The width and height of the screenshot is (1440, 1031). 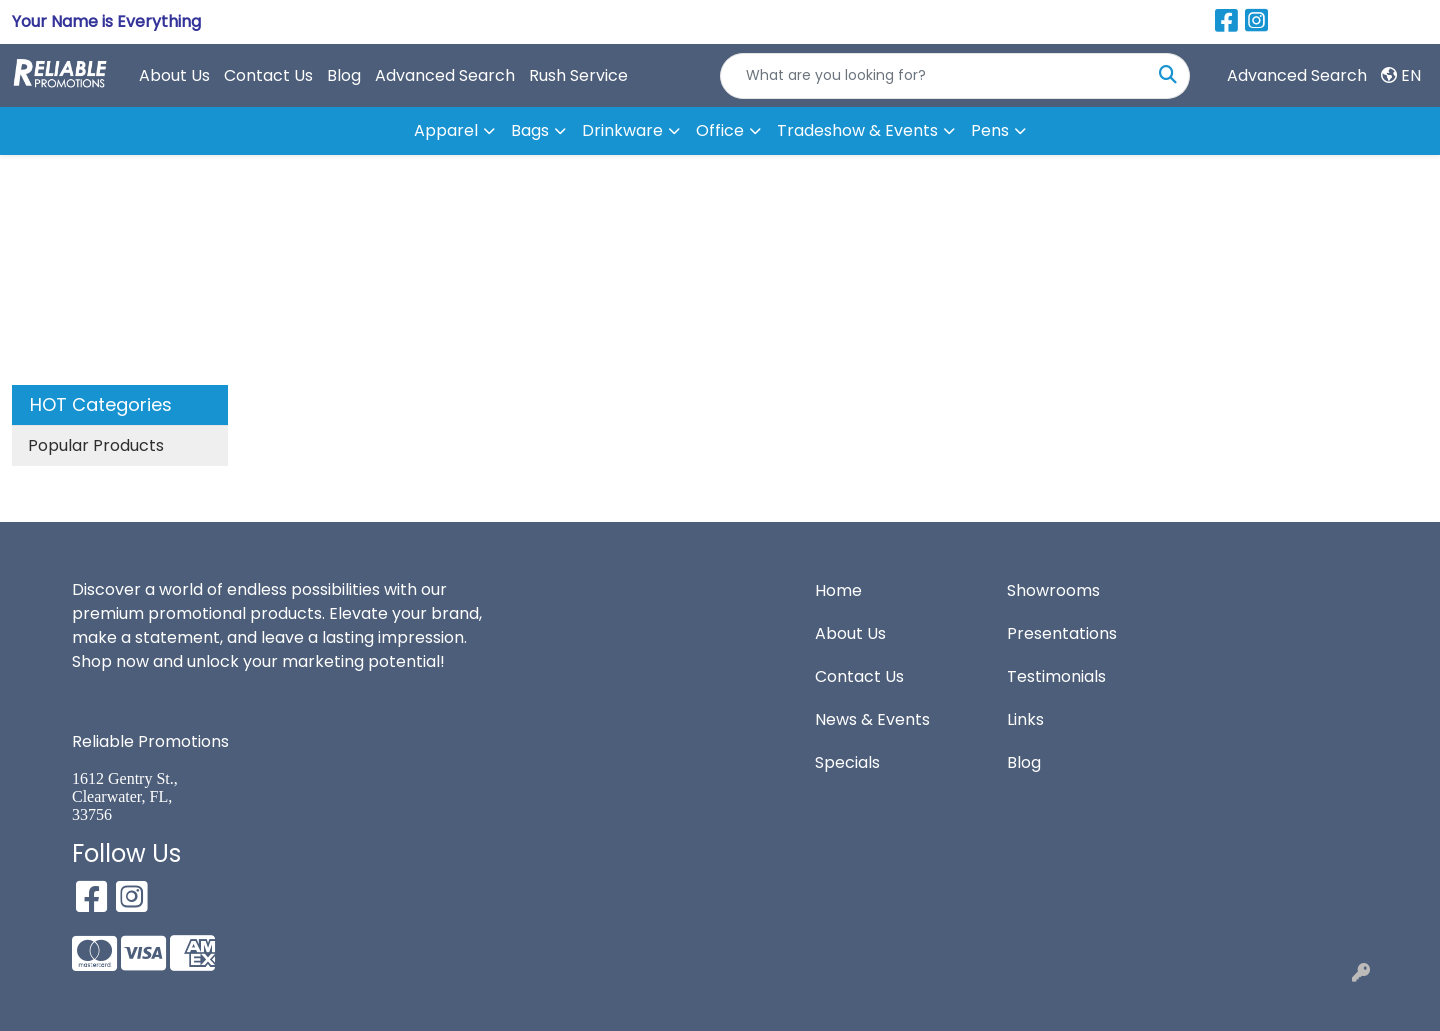 What do you see at coordinates (622, 130) in the screenshot?
I see `Drinkware` at bounding box center [622, 130].